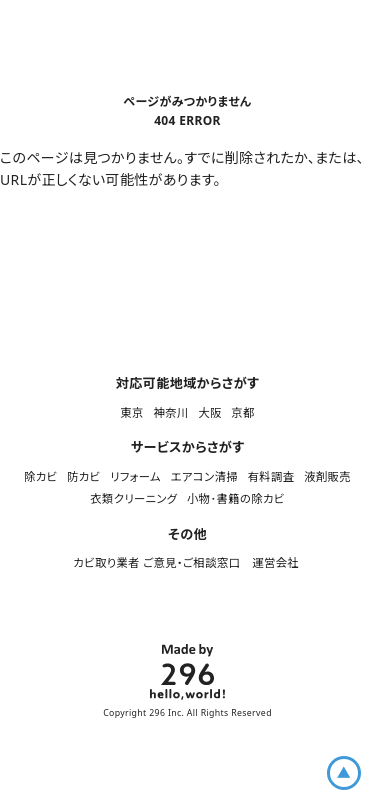 This screenshot has width=375, height=804. What do you see at coordinates (135, 476) in the screenshot?
I see `リフォーム` at bounding box center [135, 476].